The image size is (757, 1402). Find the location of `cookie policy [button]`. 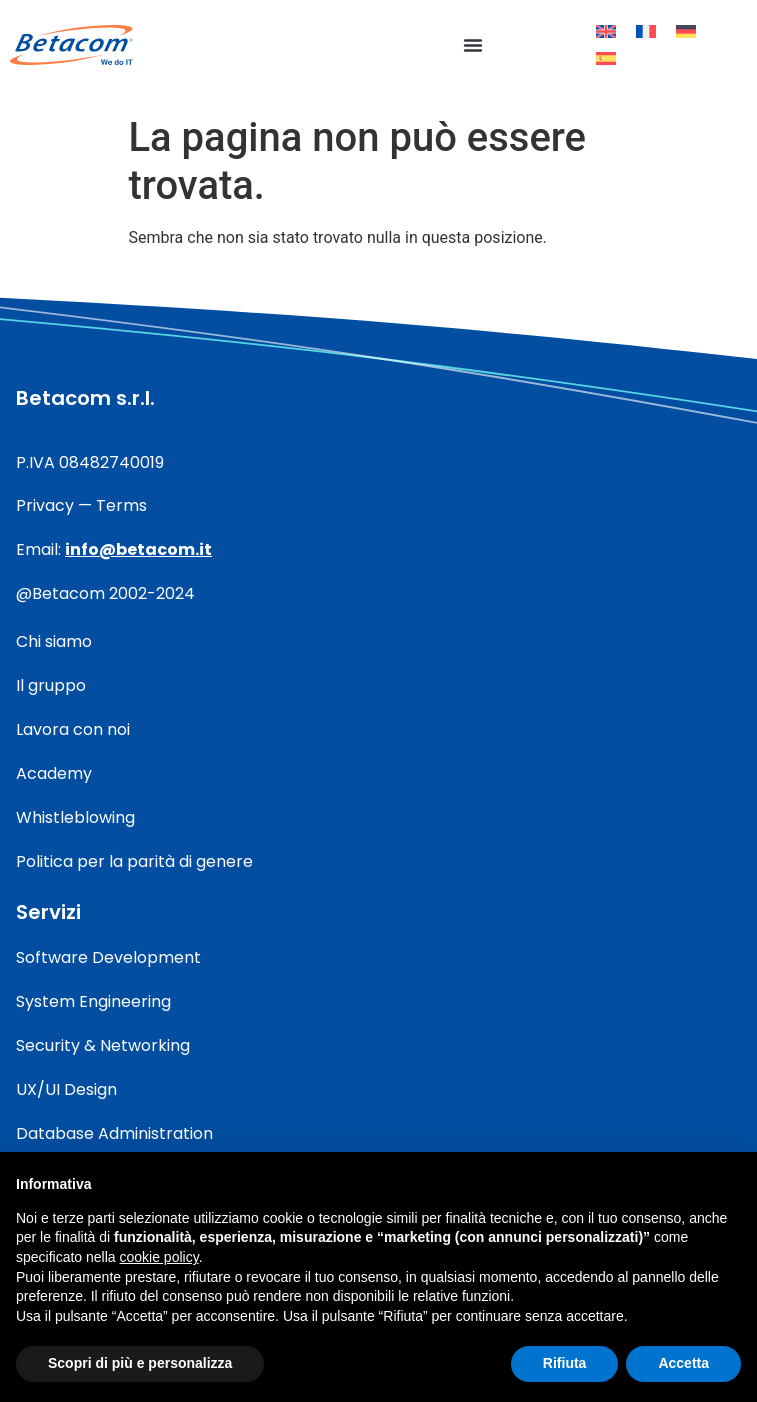

cookie policy [button] is located at coordinates (159, 1257).